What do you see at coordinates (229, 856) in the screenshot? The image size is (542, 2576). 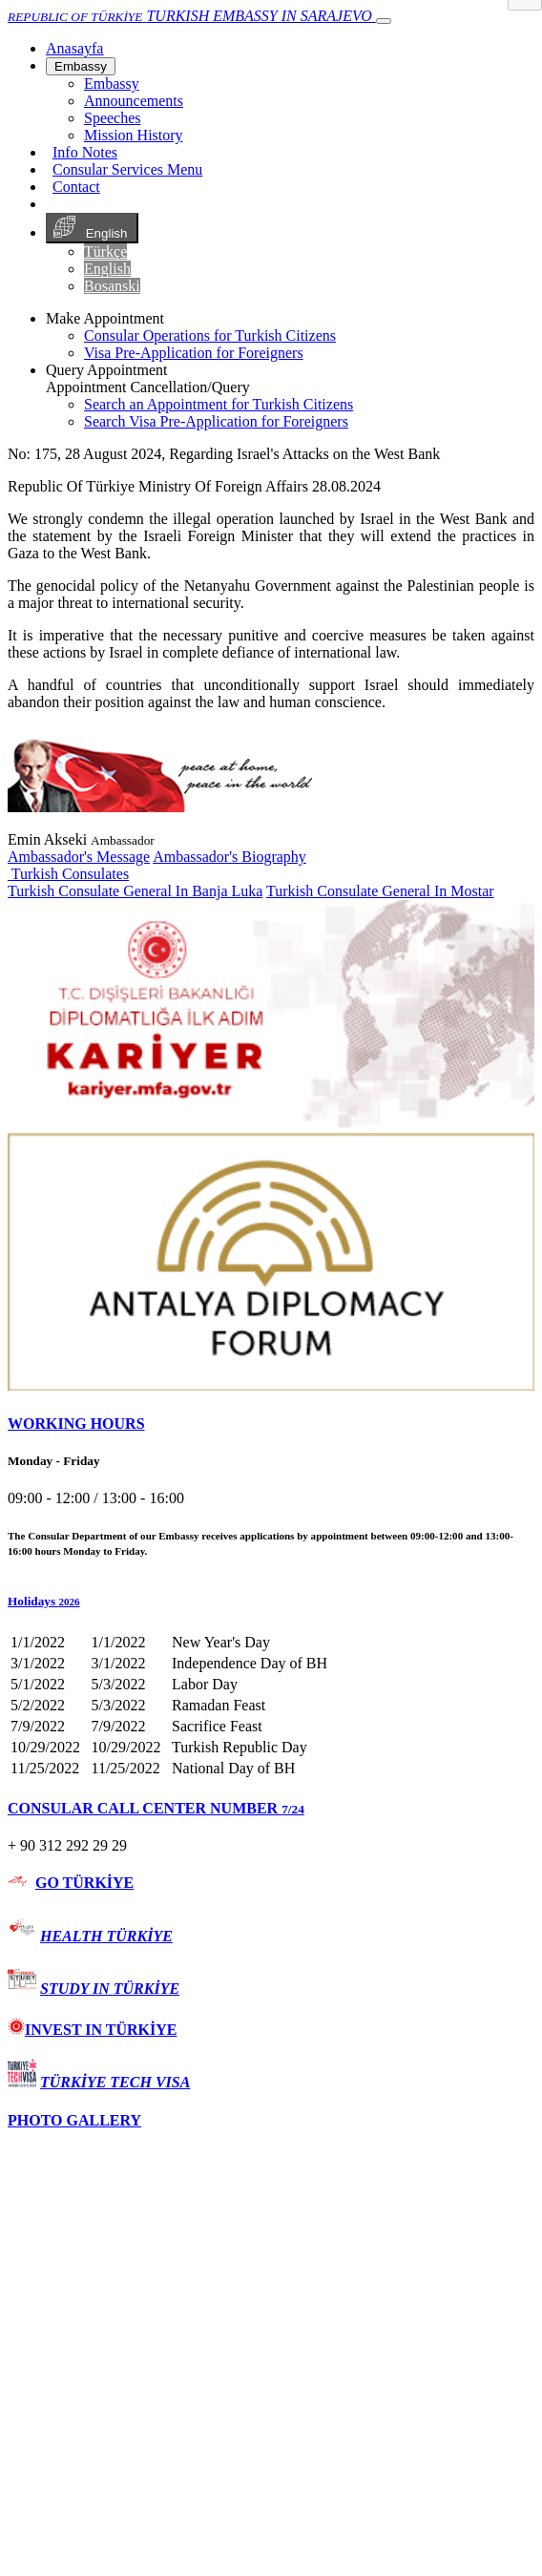 I see `Ambassador's Biography` at bounding box center [229, 856].